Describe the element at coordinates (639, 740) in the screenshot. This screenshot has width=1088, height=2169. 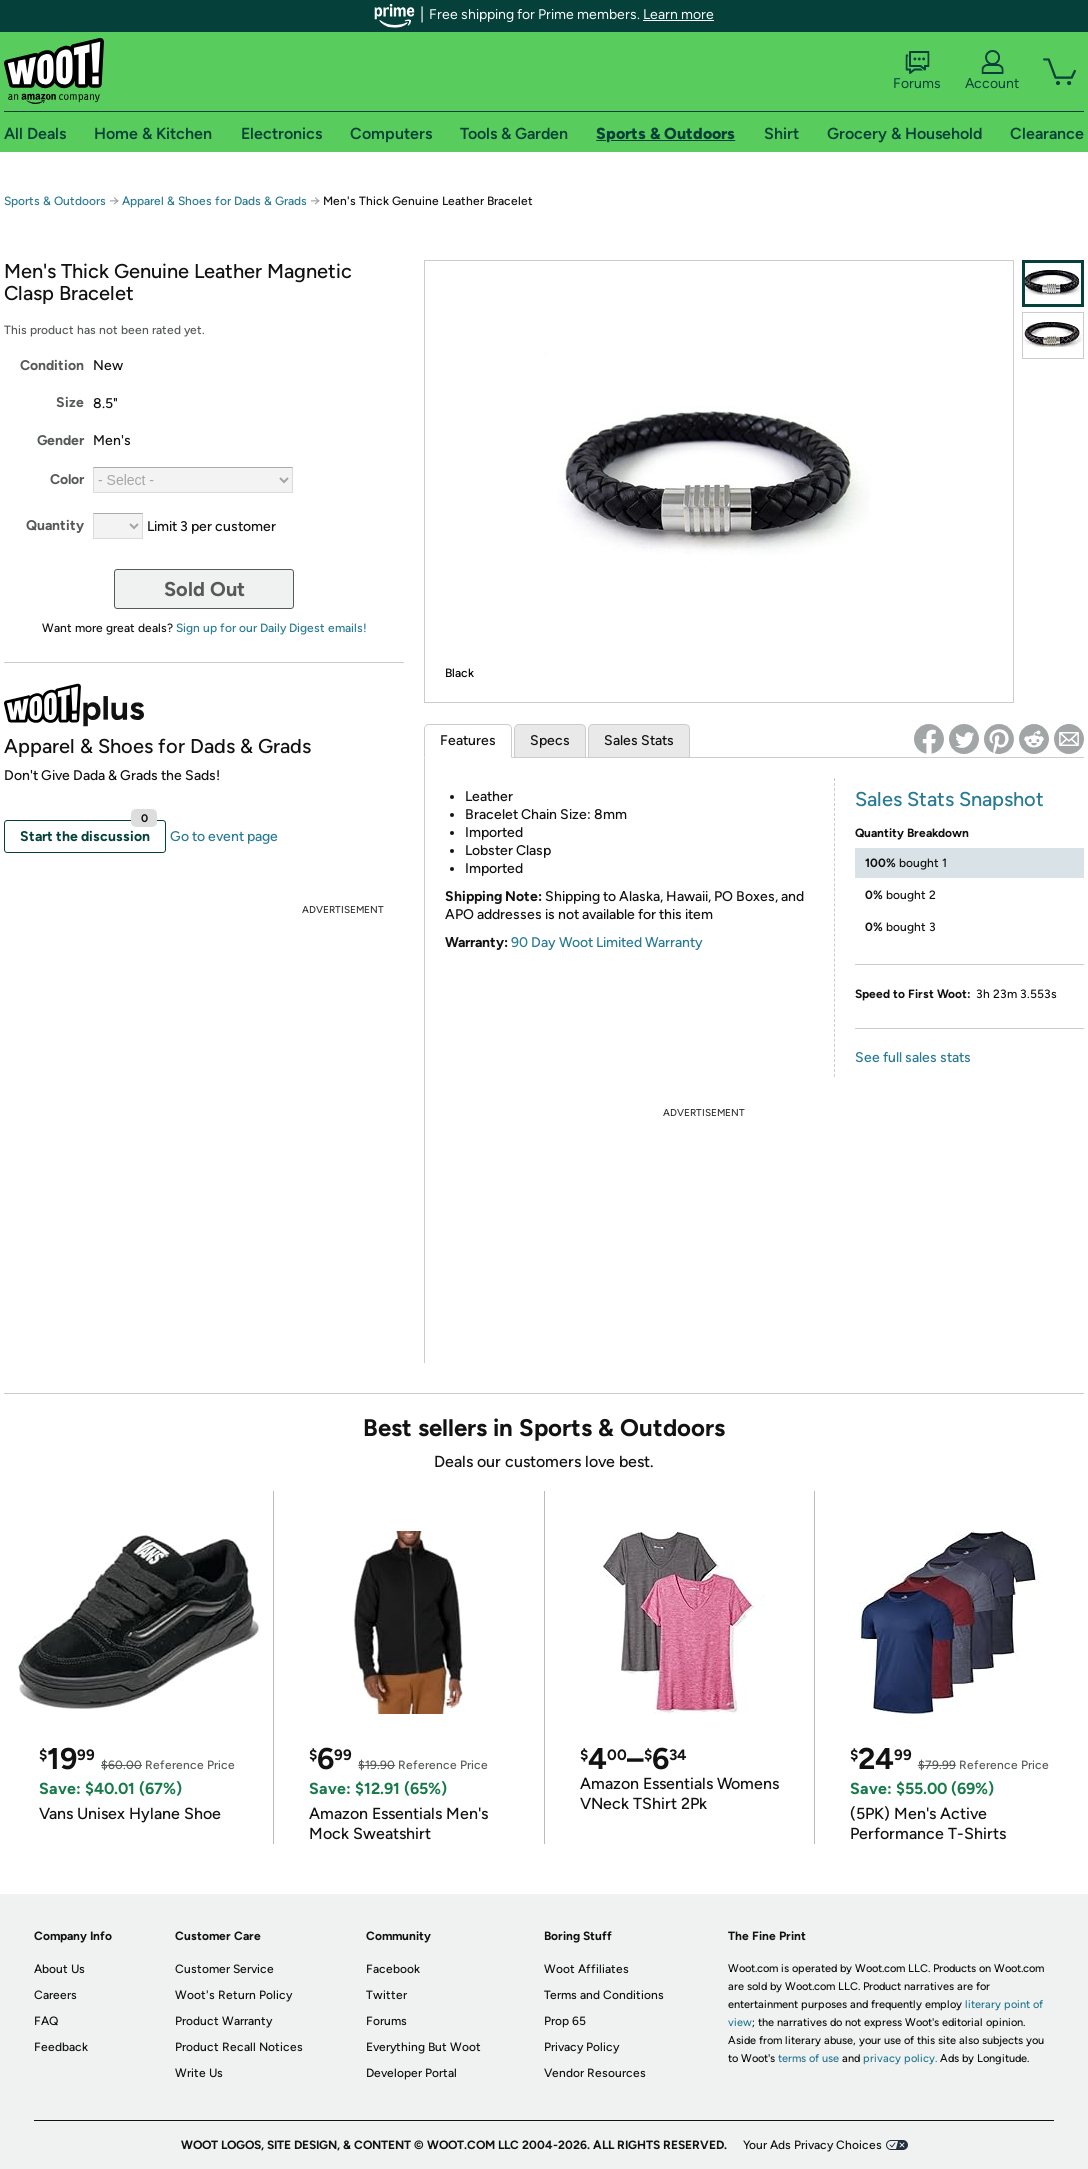
I see `Sales Stats` at that location.